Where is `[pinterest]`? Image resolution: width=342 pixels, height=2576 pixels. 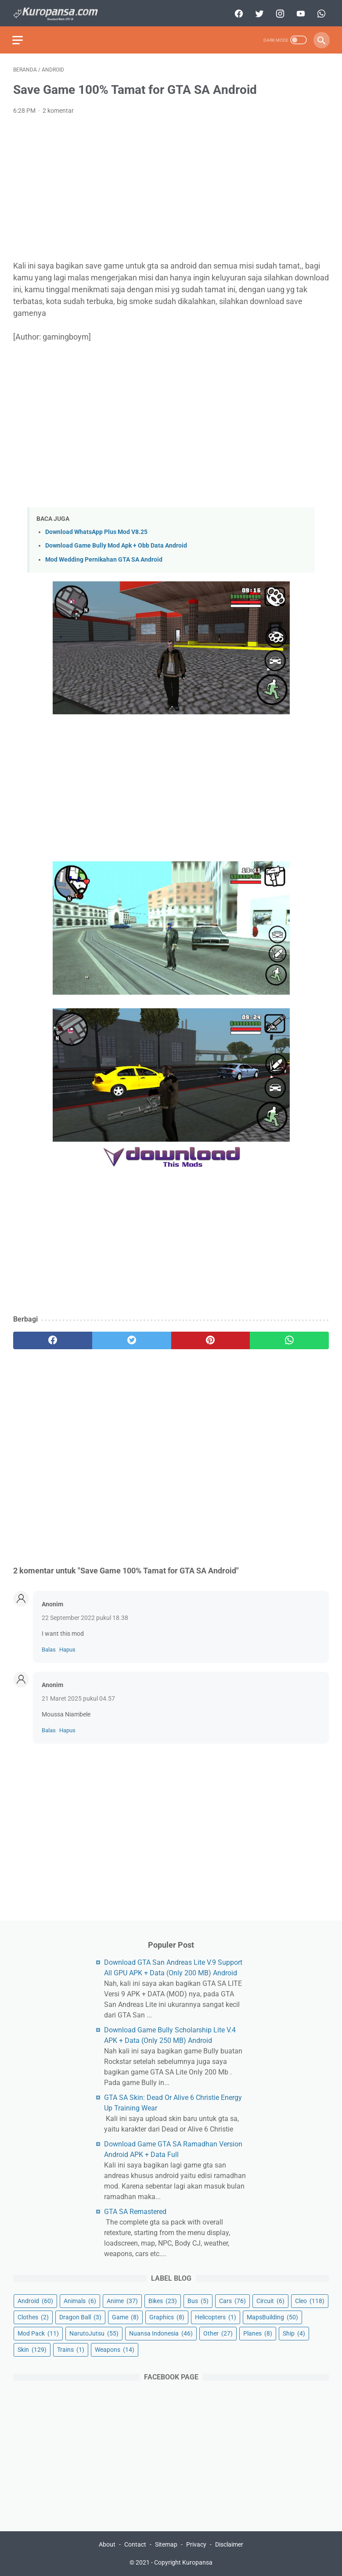
[pinterest] is located at coordinates (210, 1338).